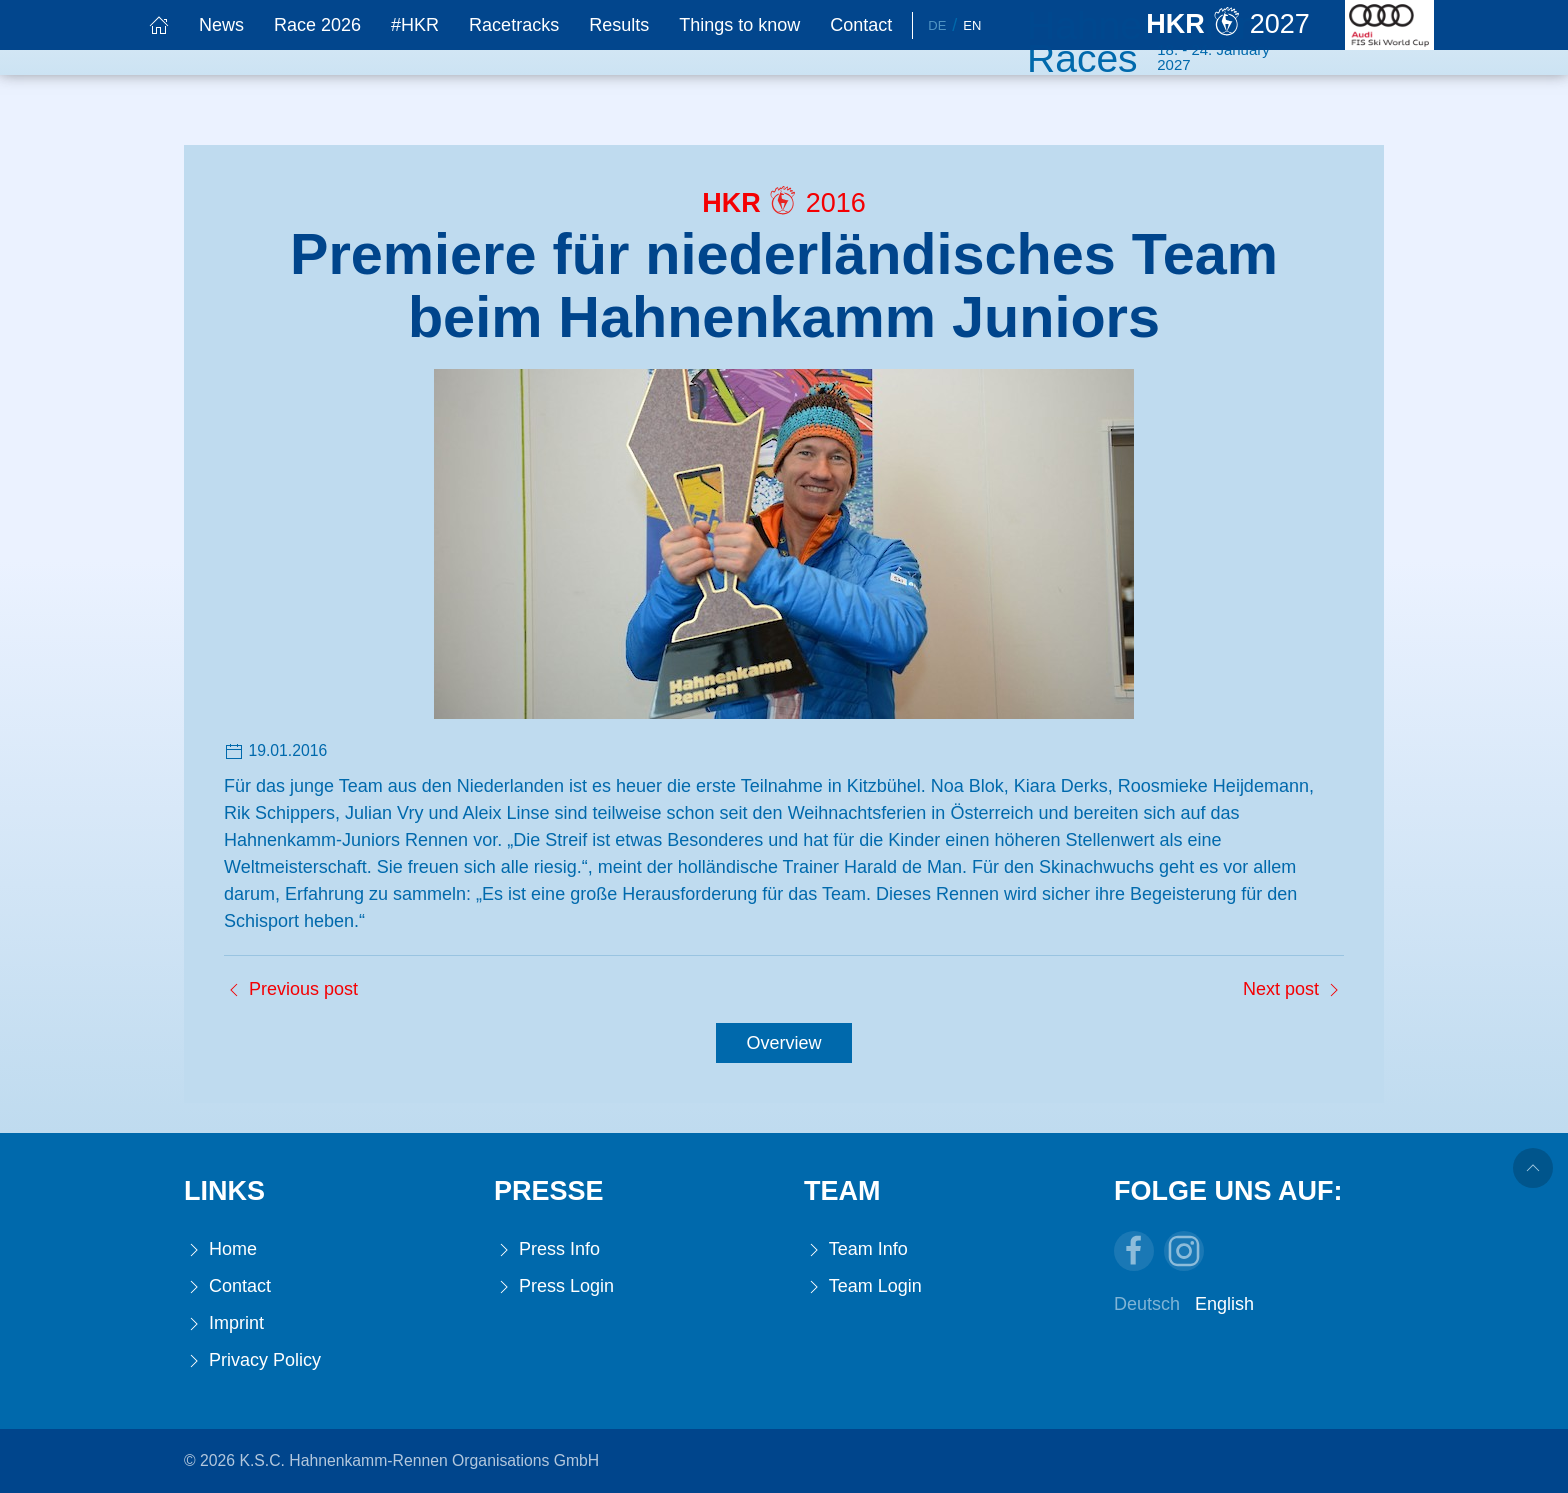 The height and width of the screenshot is (1493, 1568). What do you see at coordinates (1147, 1304) in the screenshot?
I see `Deutsch` at bounding box center [1147, 1304].